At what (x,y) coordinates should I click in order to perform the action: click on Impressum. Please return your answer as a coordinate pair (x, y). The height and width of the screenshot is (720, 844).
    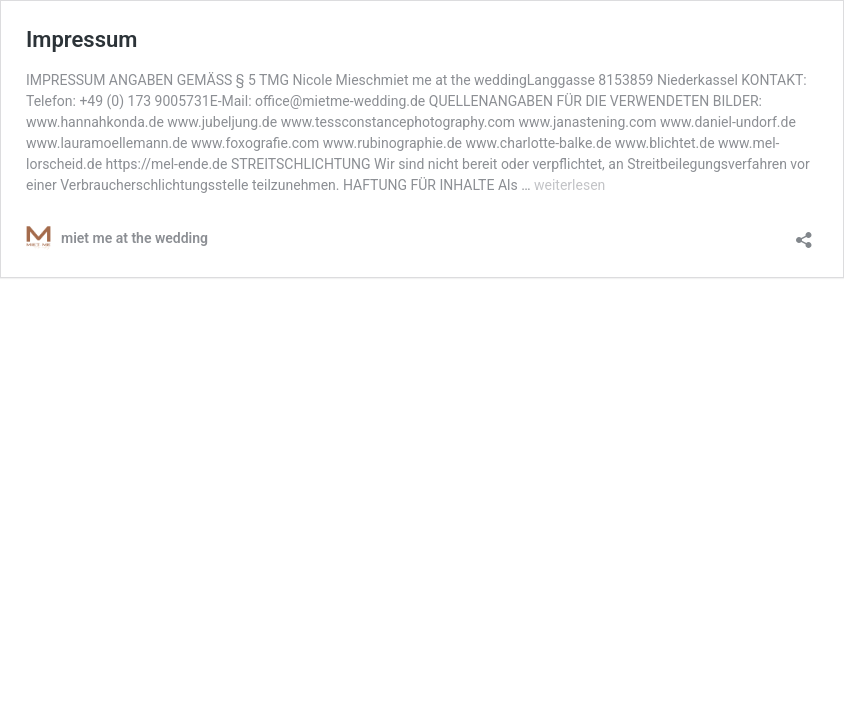
    Looking at the image, I should click on (81, 39).